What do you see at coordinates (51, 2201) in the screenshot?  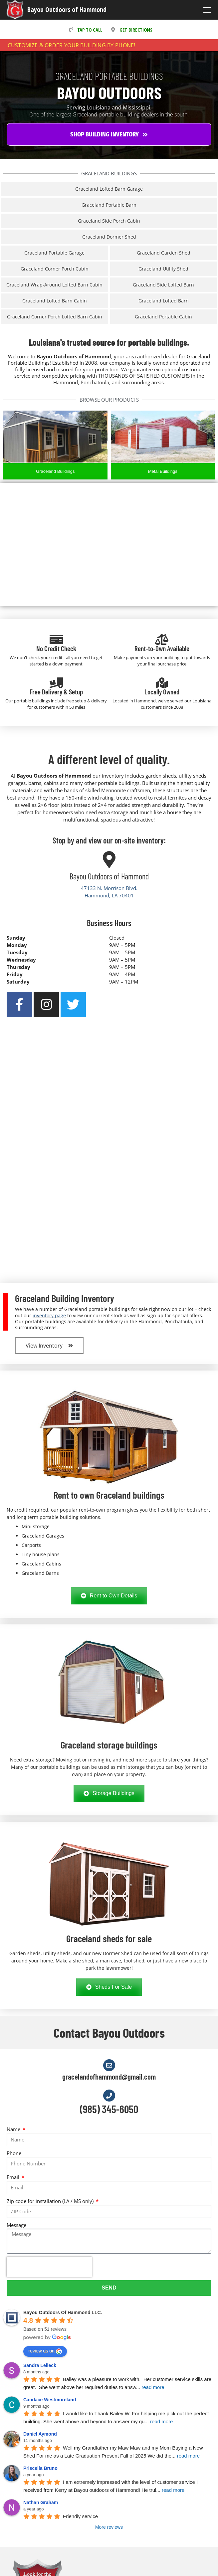 I see `Zip code for installation (LA / MS only)` at bounding box center [51, 2201].